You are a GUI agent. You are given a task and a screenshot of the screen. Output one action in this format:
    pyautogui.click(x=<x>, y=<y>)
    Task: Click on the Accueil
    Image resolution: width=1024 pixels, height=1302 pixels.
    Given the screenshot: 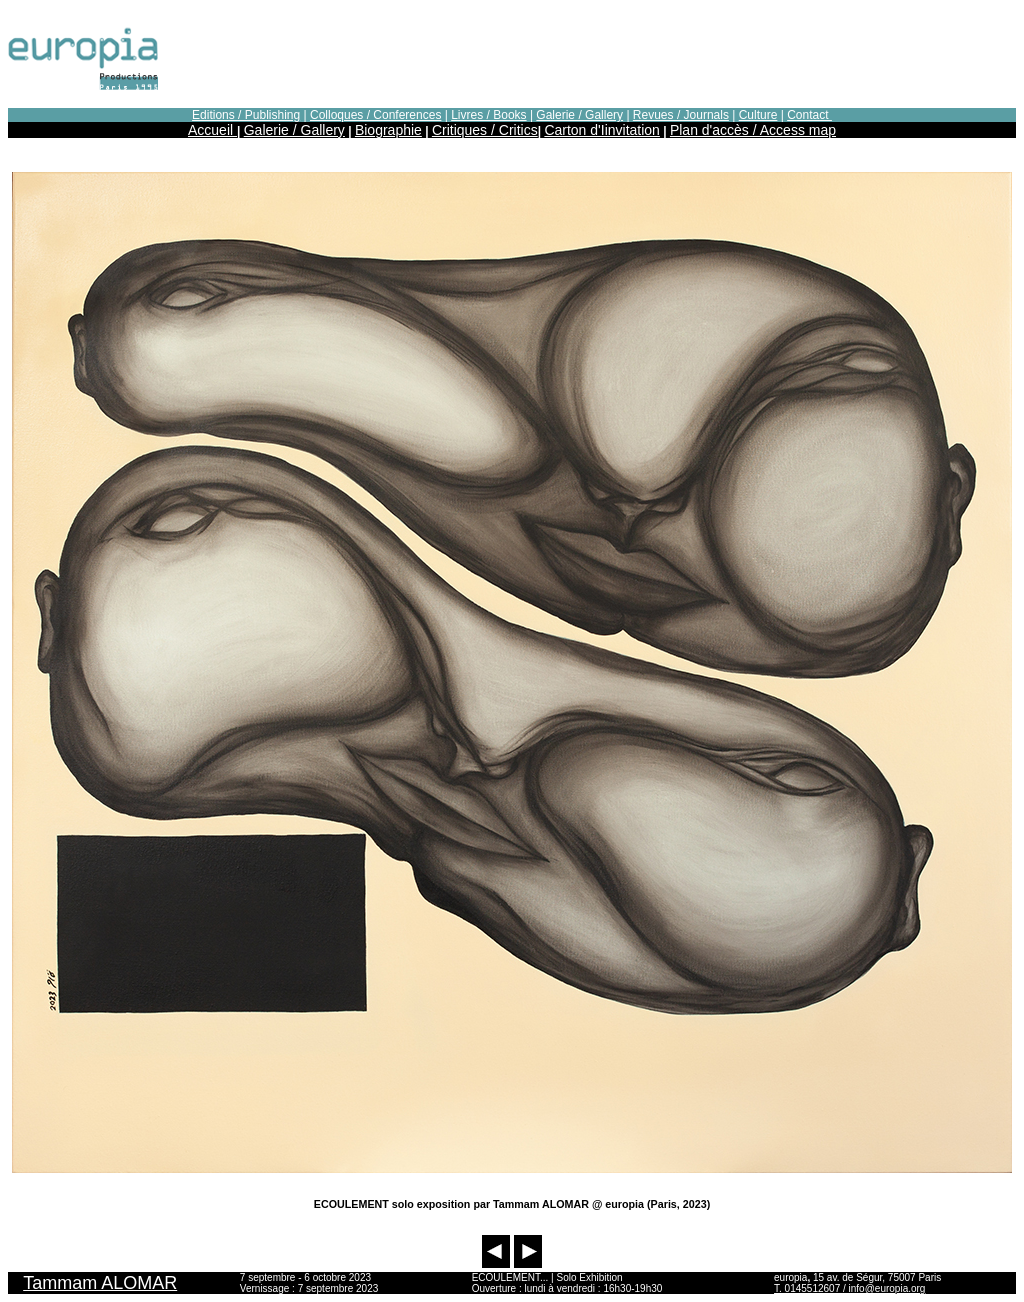 What is the action you would take?
    pyautogui.click(x=212, y=130)
    